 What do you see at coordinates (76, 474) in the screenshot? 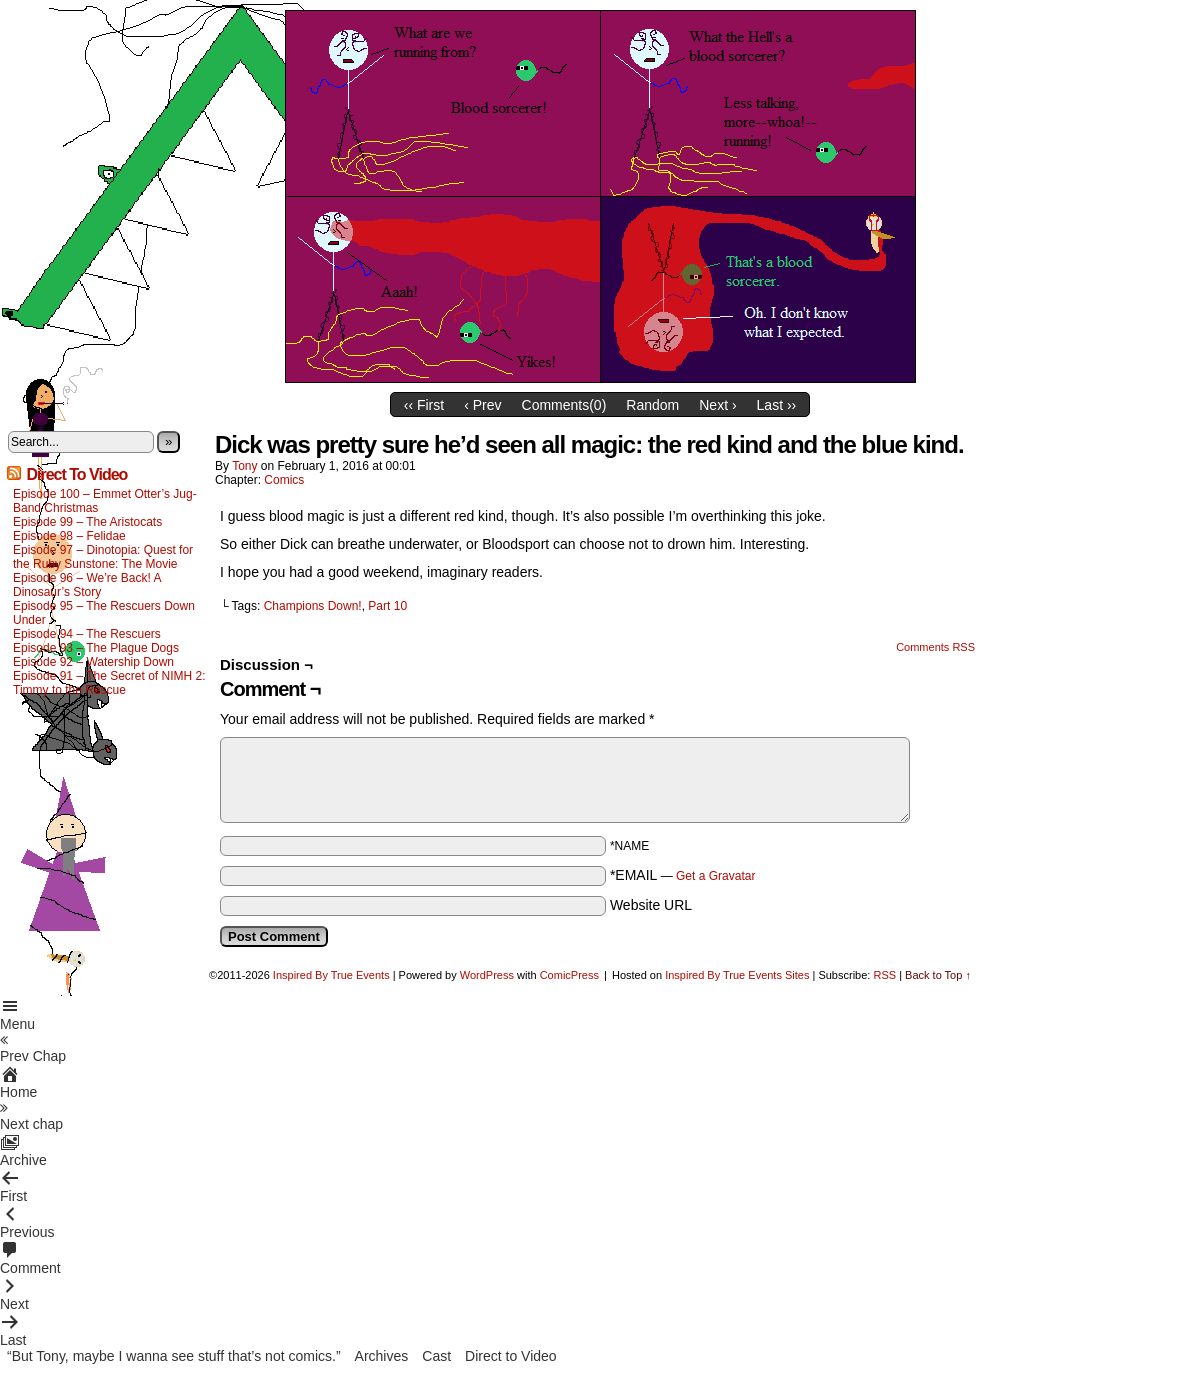
I see `Direct To Video` at bounding box center [76, 474].